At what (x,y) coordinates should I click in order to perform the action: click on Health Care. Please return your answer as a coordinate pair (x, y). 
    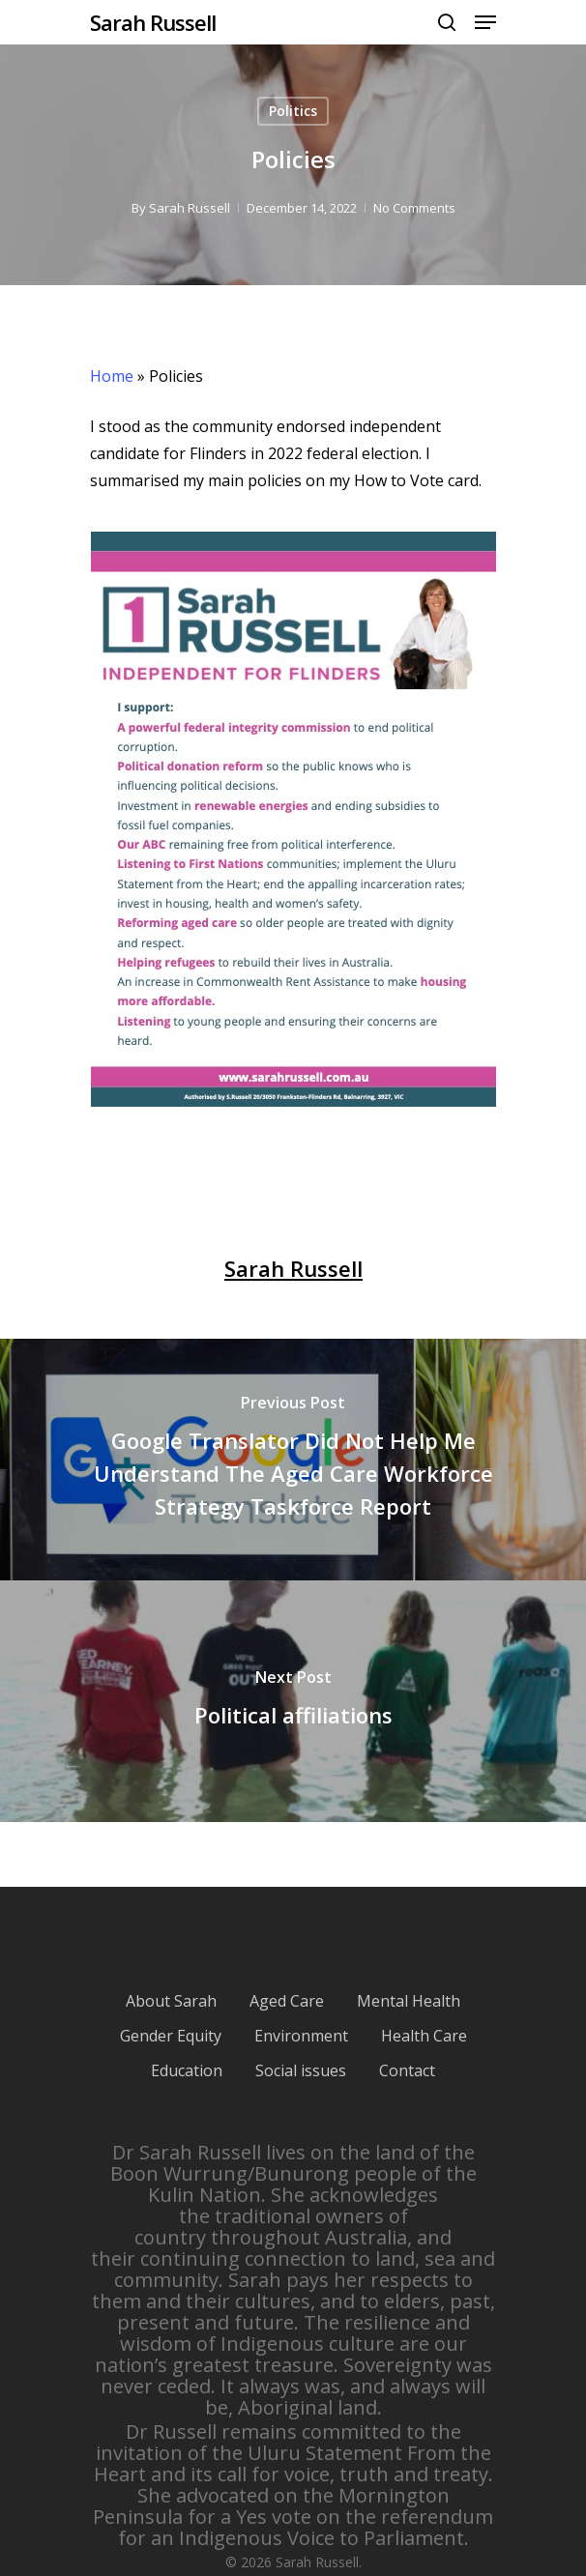
    Looking at the image, I should click on (424, 2035).